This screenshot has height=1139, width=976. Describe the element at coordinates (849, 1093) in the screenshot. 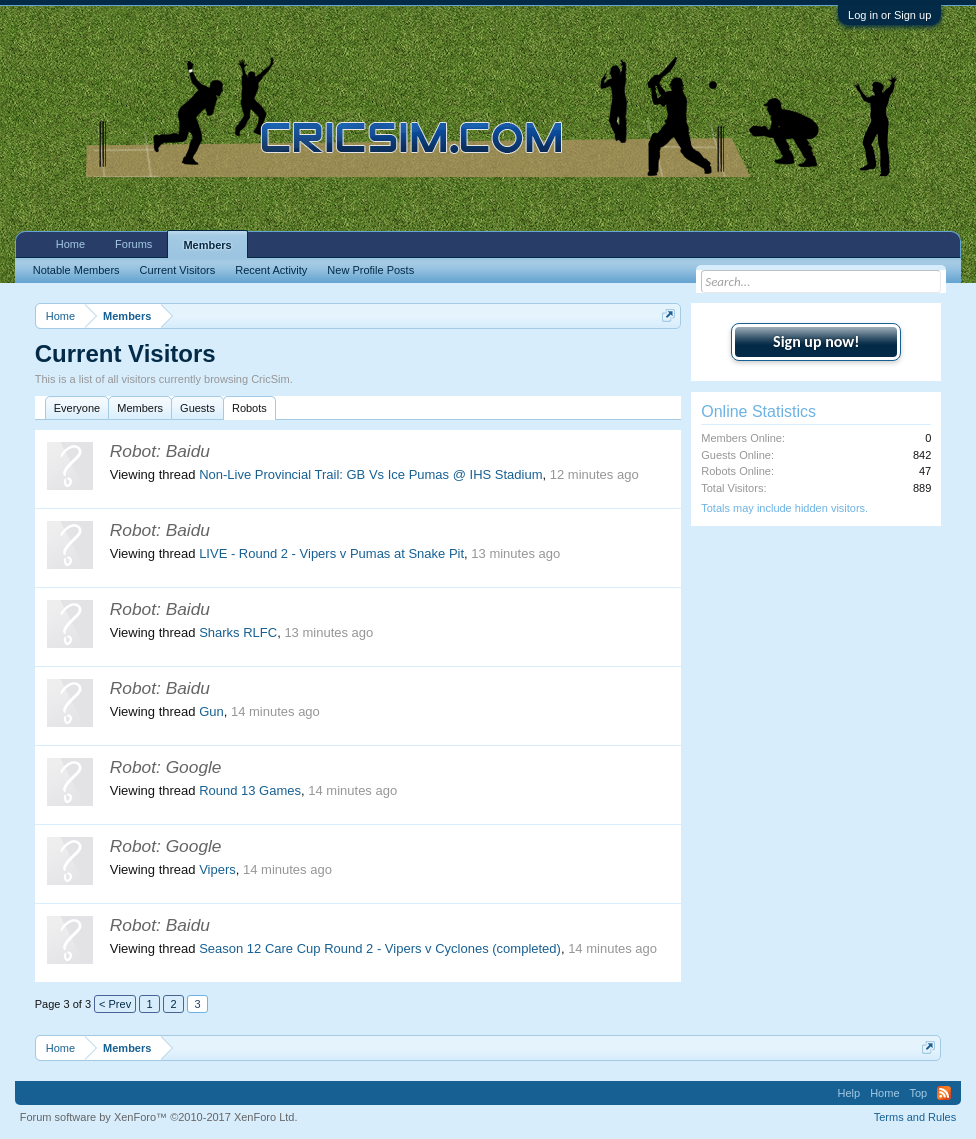

I see `Help` at that location.